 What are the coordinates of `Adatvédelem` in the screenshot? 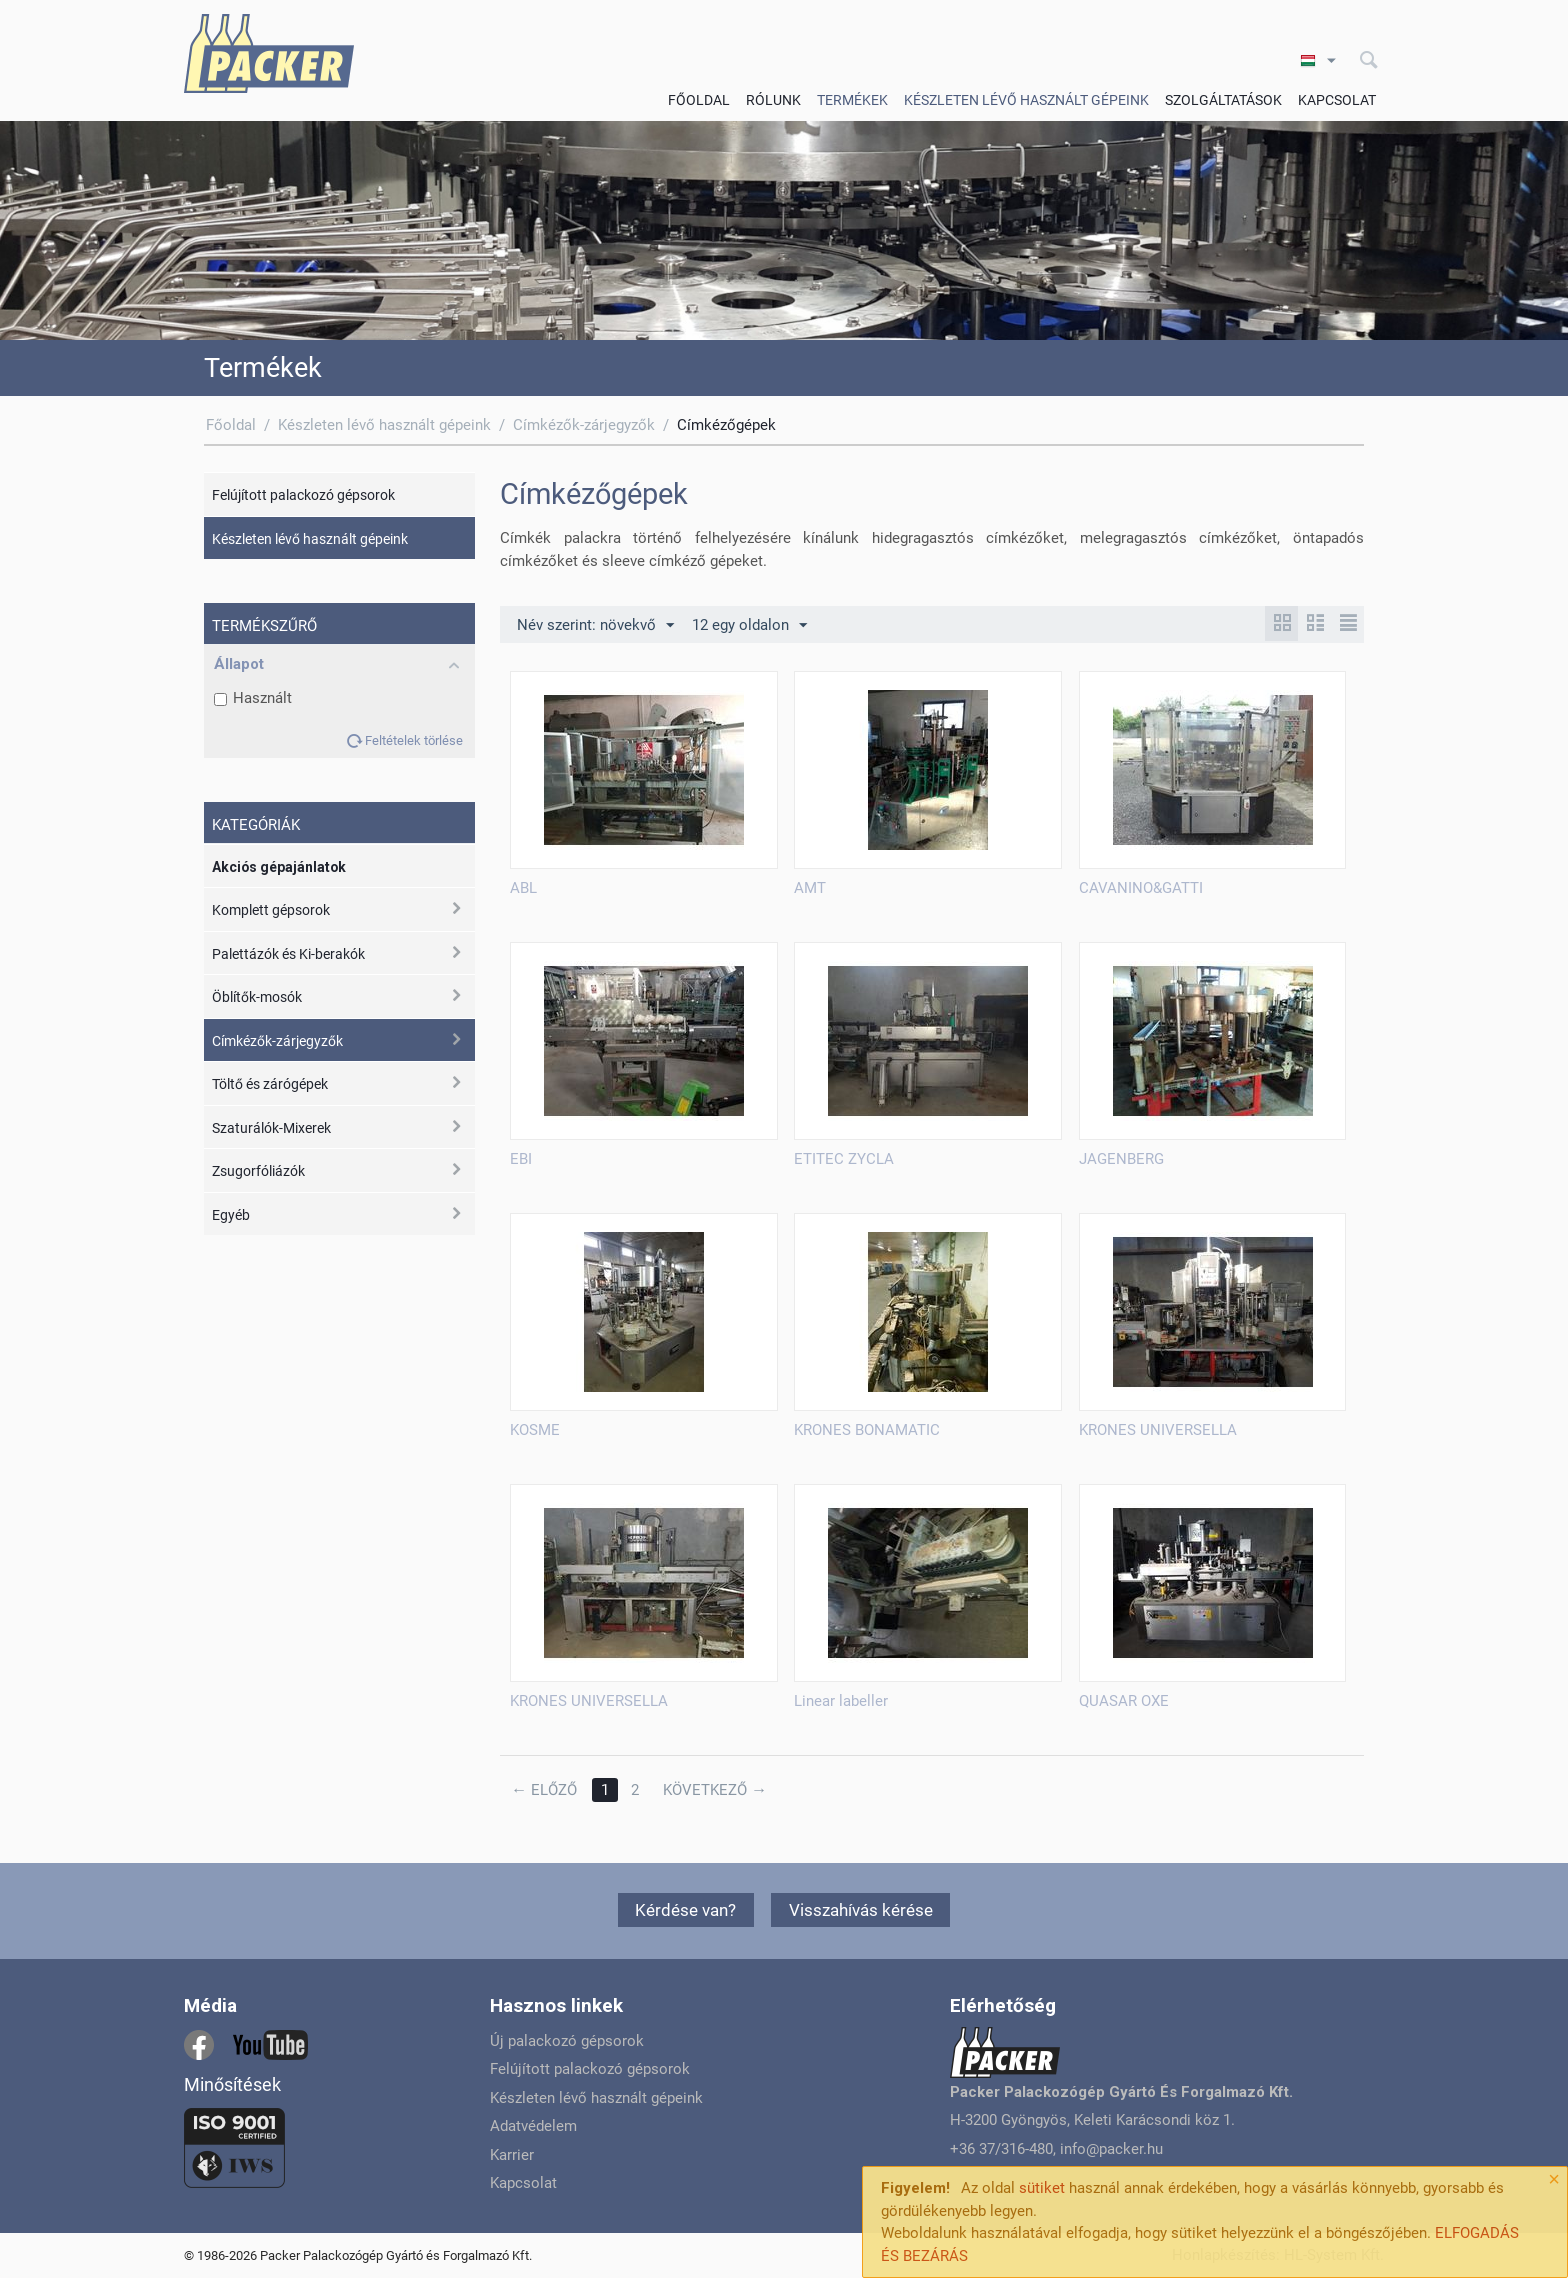 It's located at (533, 2126).